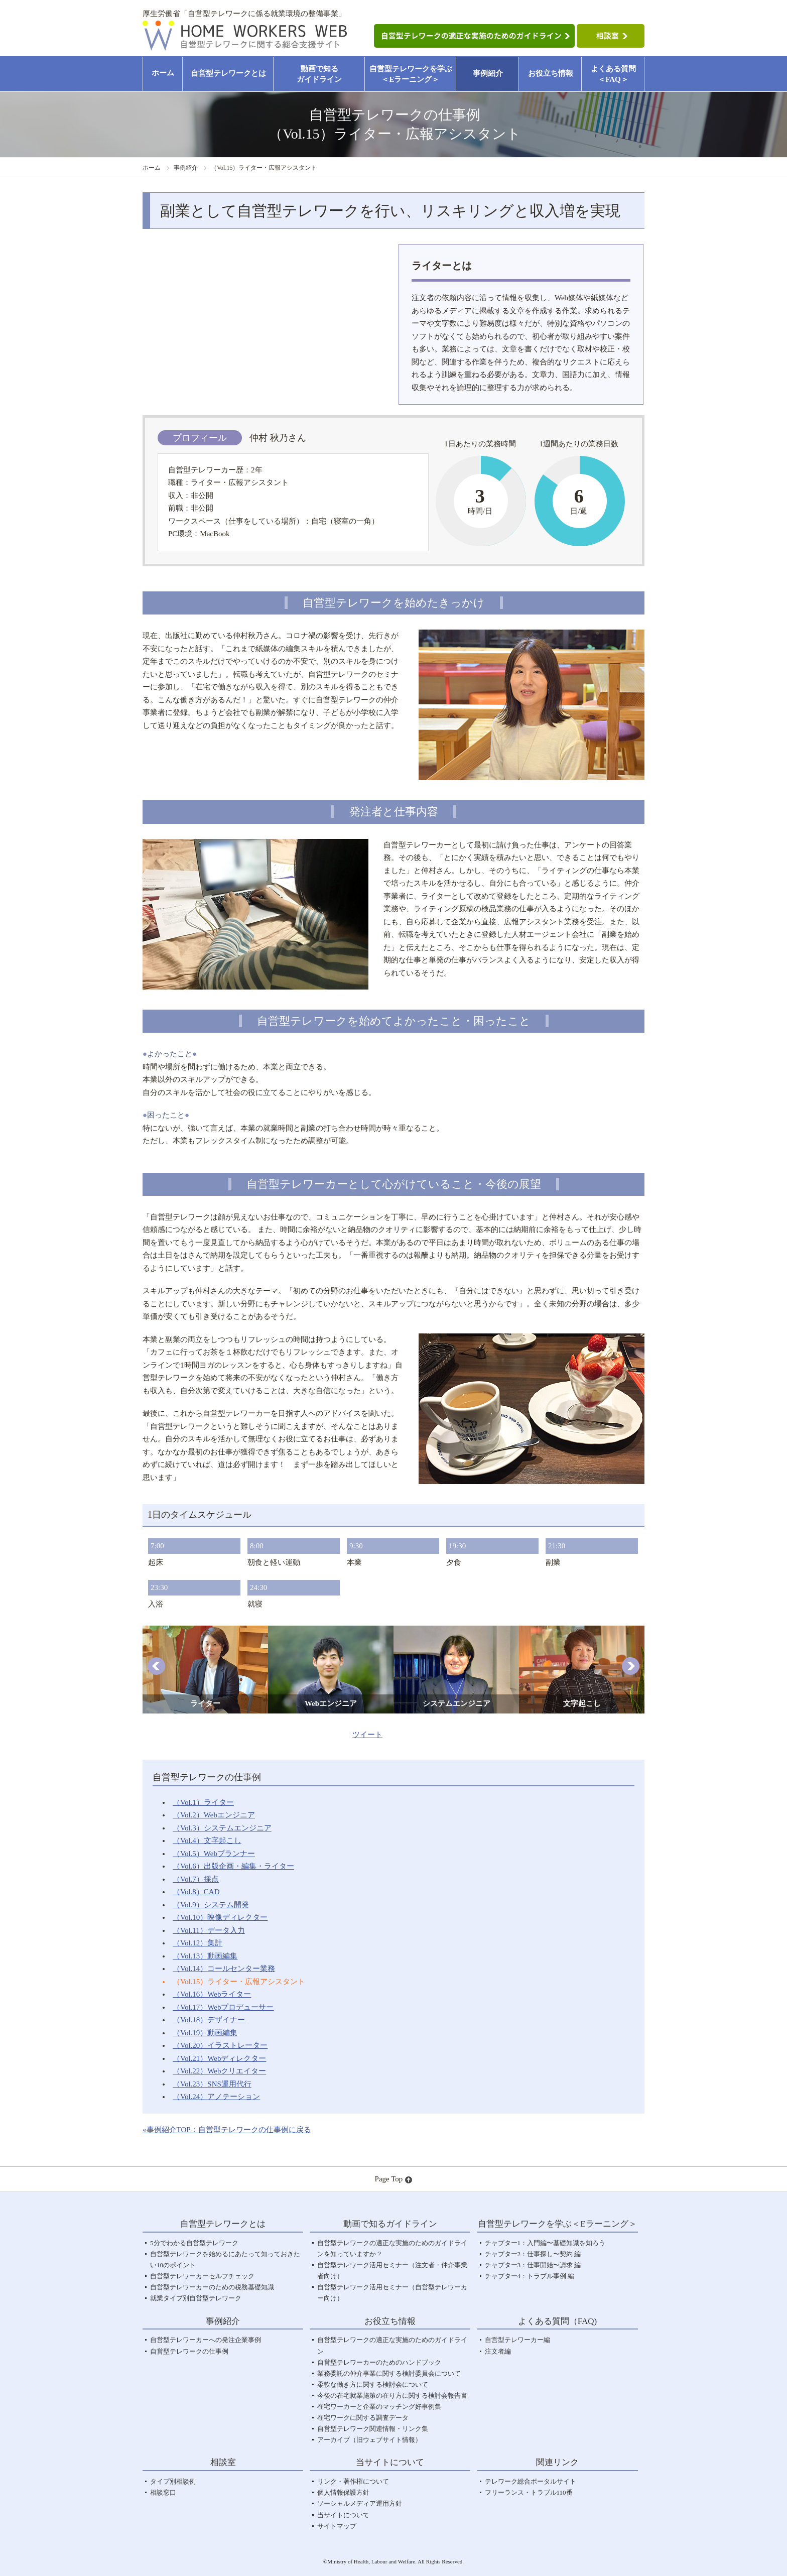 The width and height of the screenshot is (787, 2576). I want to click on （Vol.6）出版企画・編集・ライター, so click(233, 1866).